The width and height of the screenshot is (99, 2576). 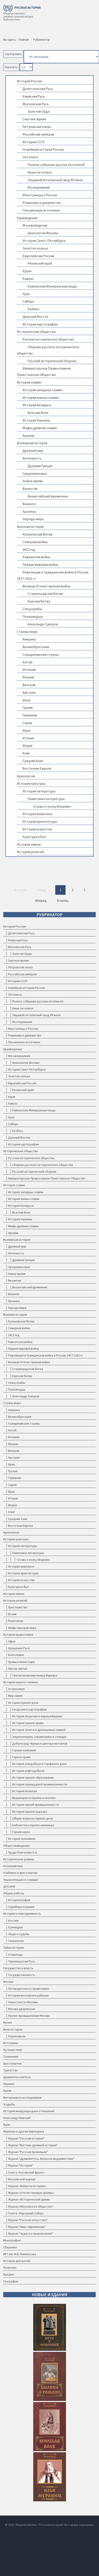 I want to click on Сборник русского исторического общества, so click(x=42, y=1165).